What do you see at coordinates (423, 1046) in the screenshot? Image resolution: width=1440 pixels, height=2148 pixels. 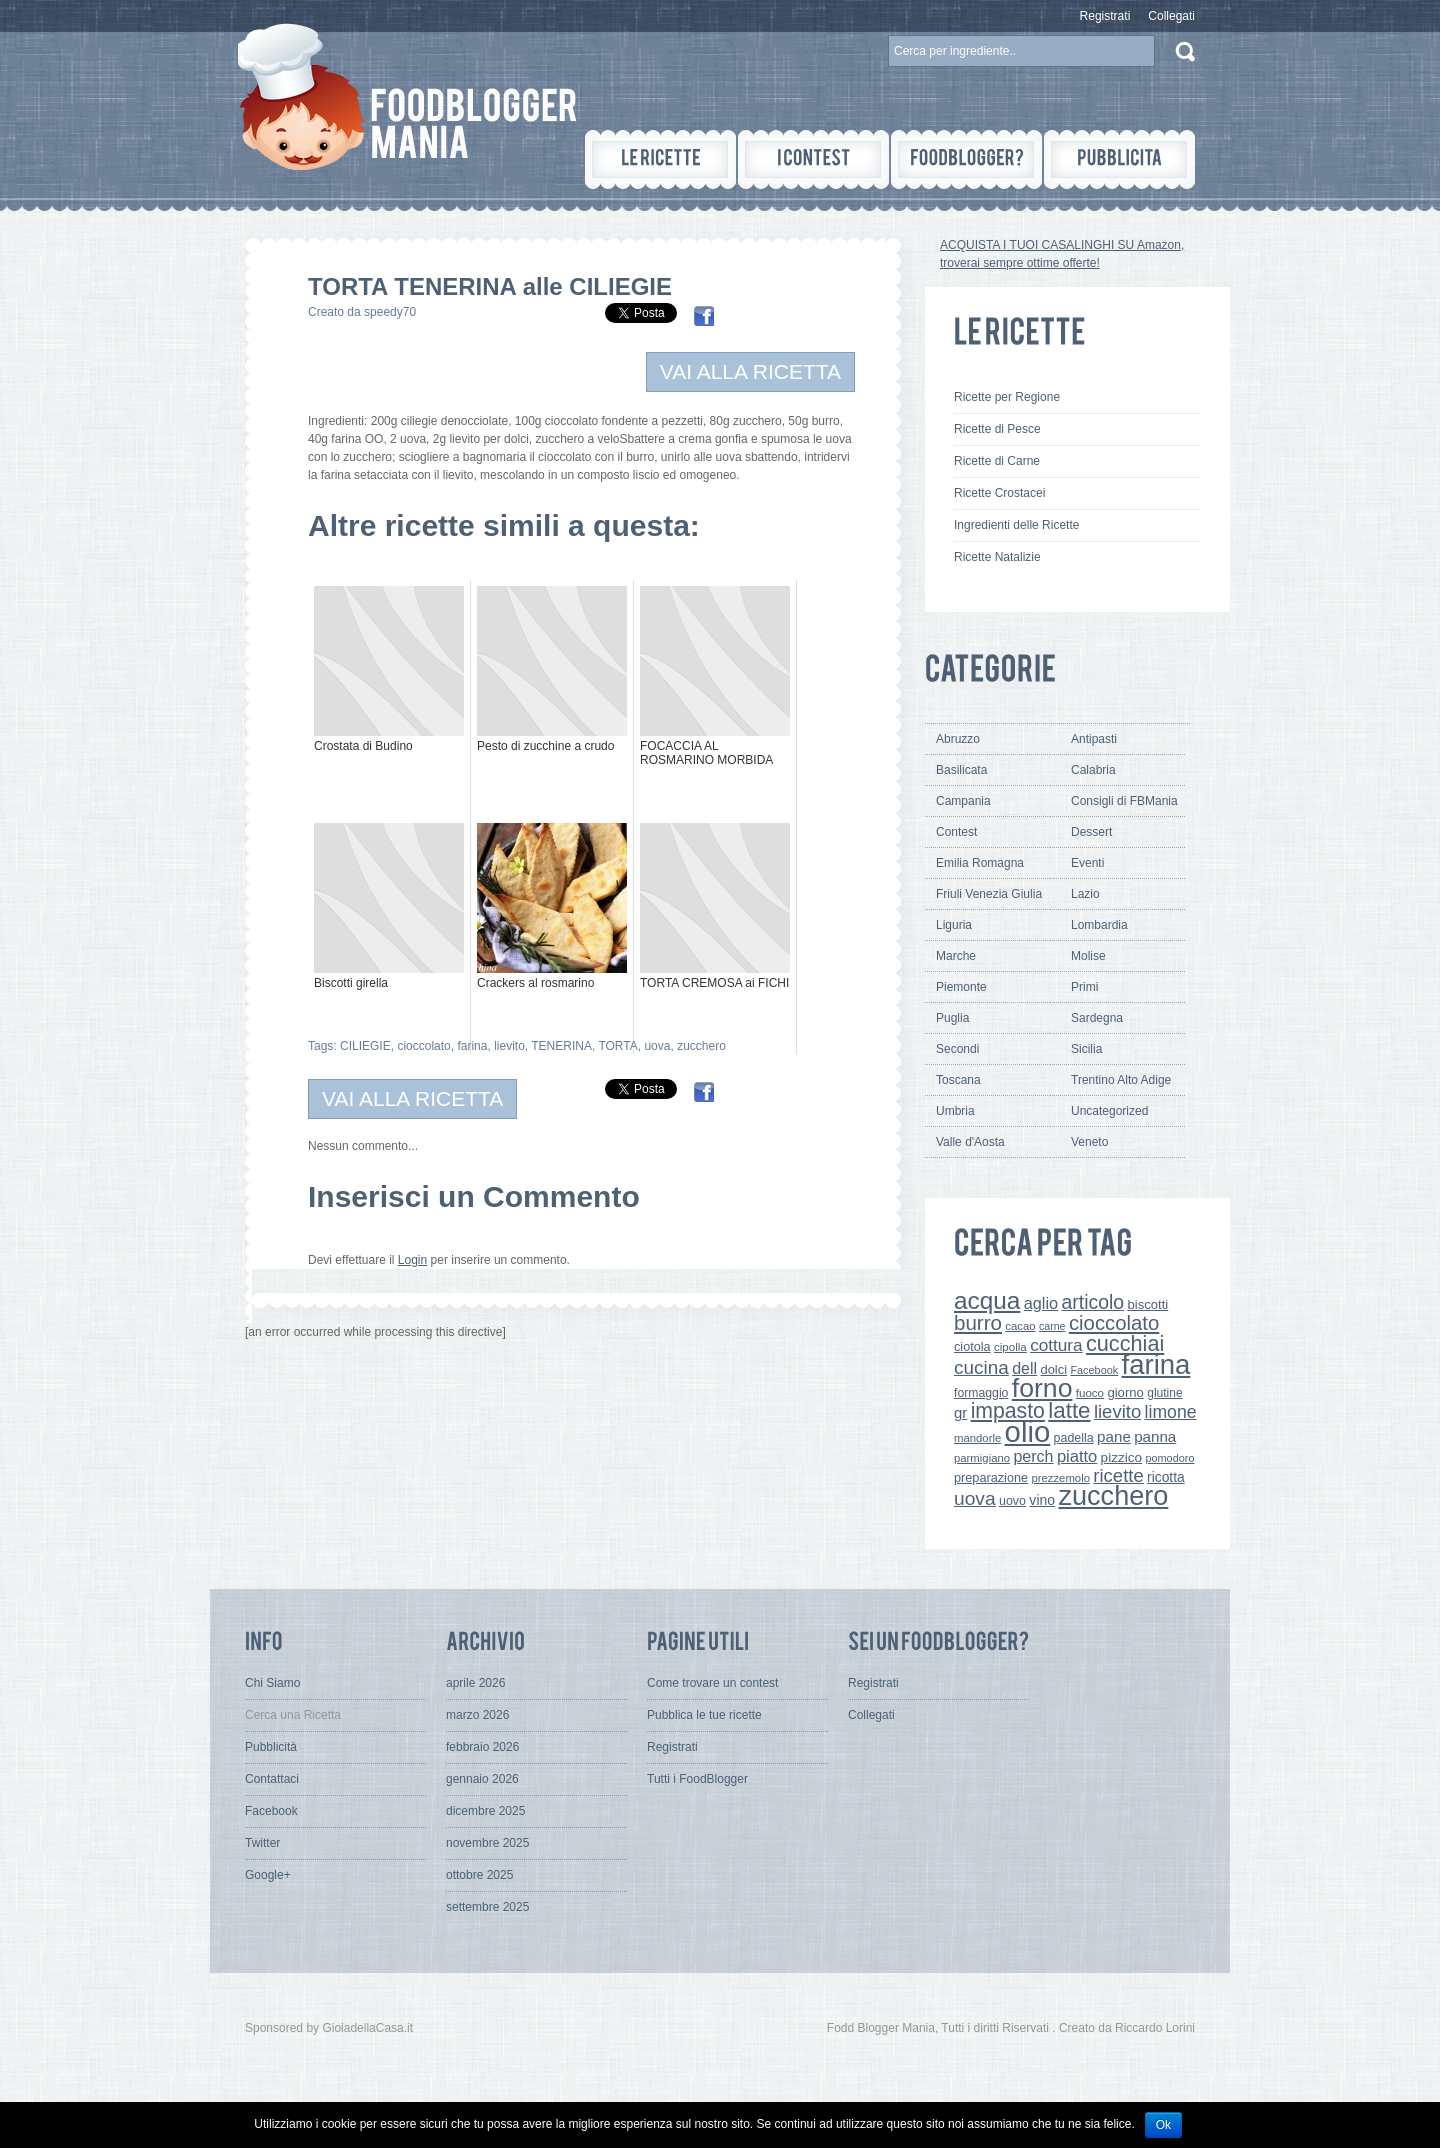 I see `cioccolato` at bounding box center [423, 1046].